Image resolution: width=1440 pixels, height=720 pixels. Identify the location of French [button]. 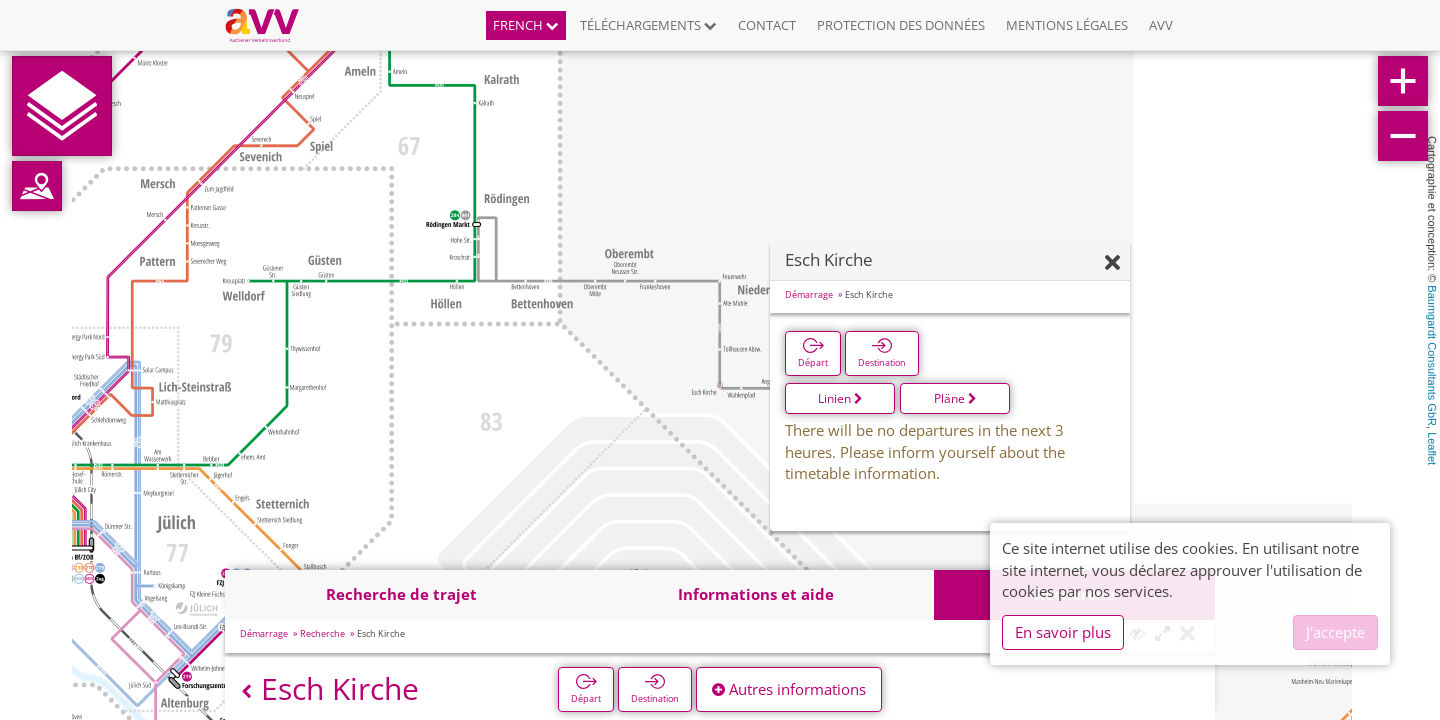
(526, 25).